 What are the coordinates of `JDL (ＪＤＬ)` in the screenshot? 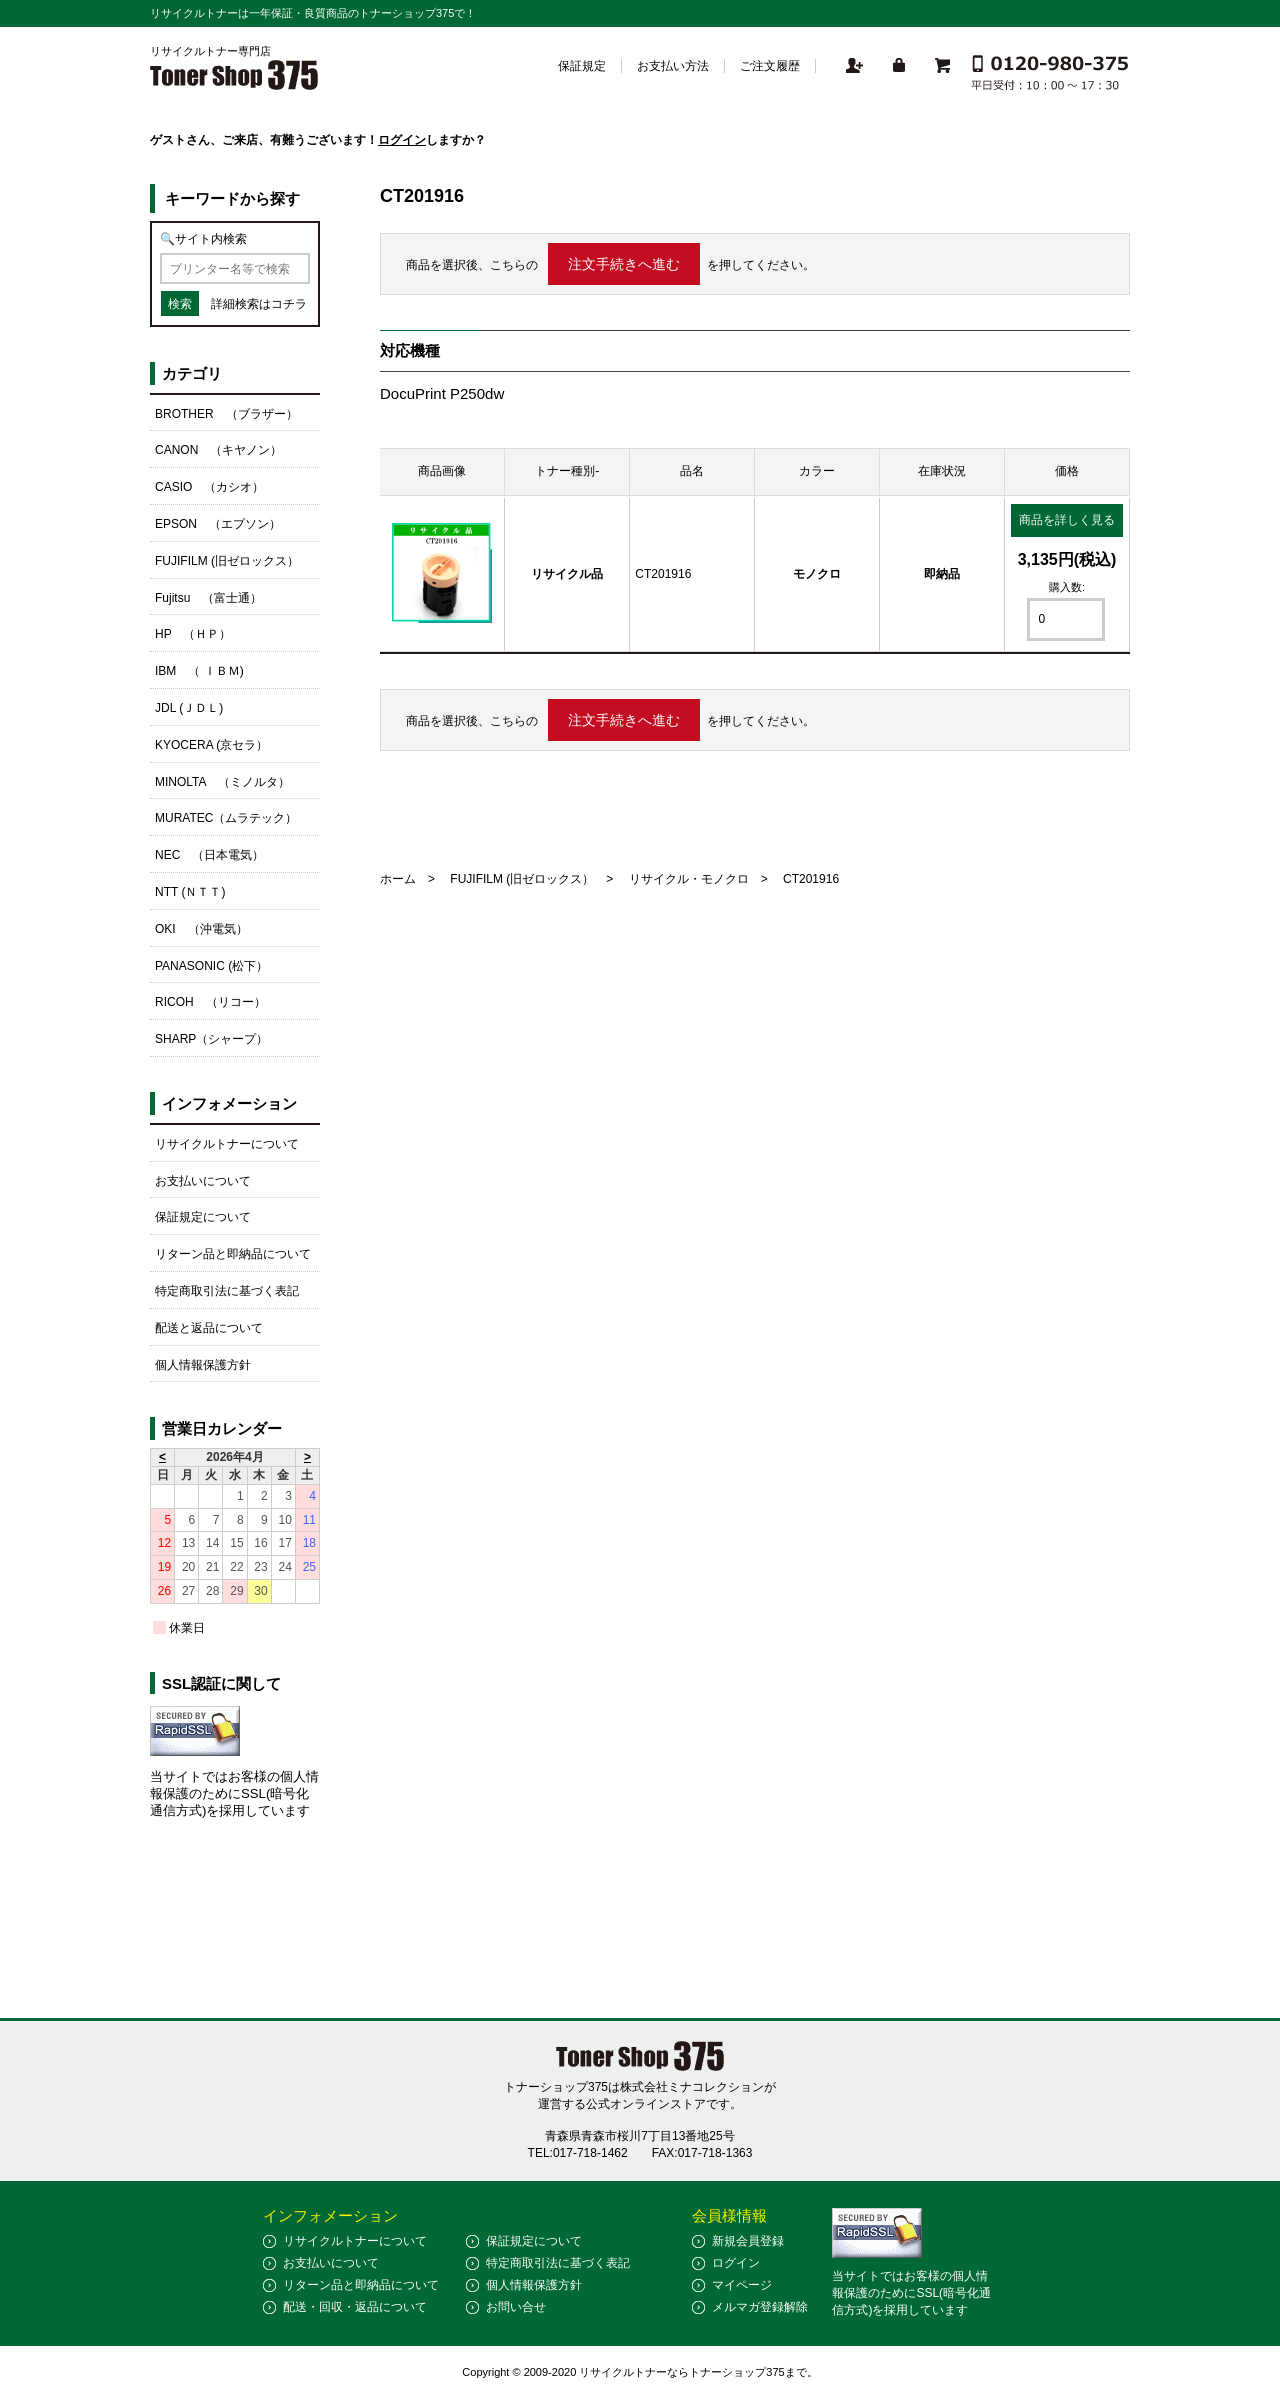 It's located at (189, 708).